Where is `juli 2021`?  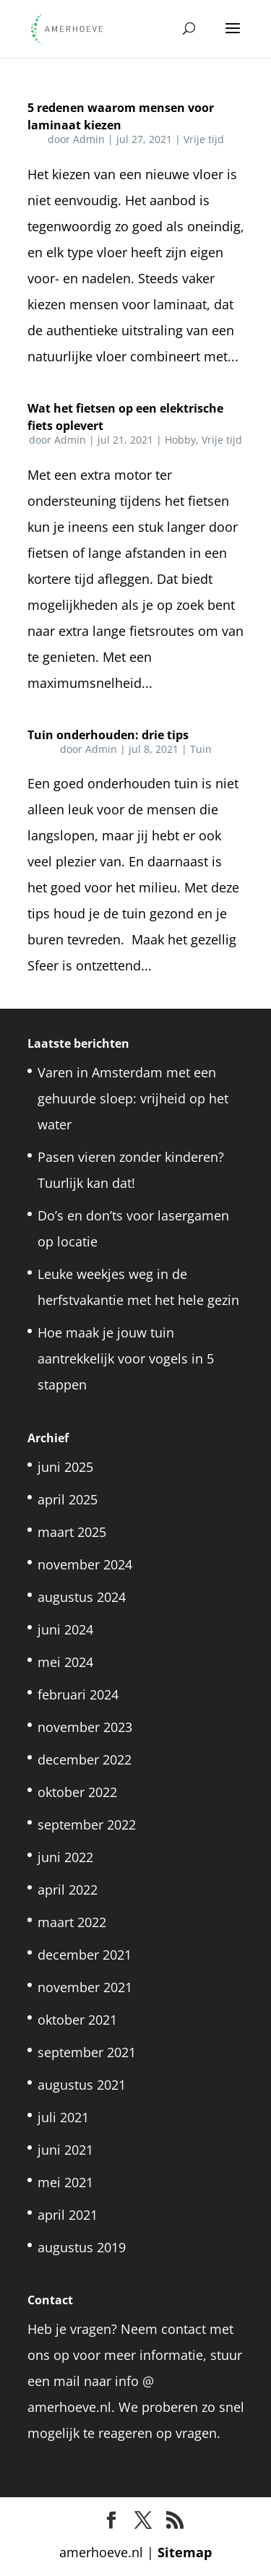
juli 2021 is located at coordinates (63, 2117).